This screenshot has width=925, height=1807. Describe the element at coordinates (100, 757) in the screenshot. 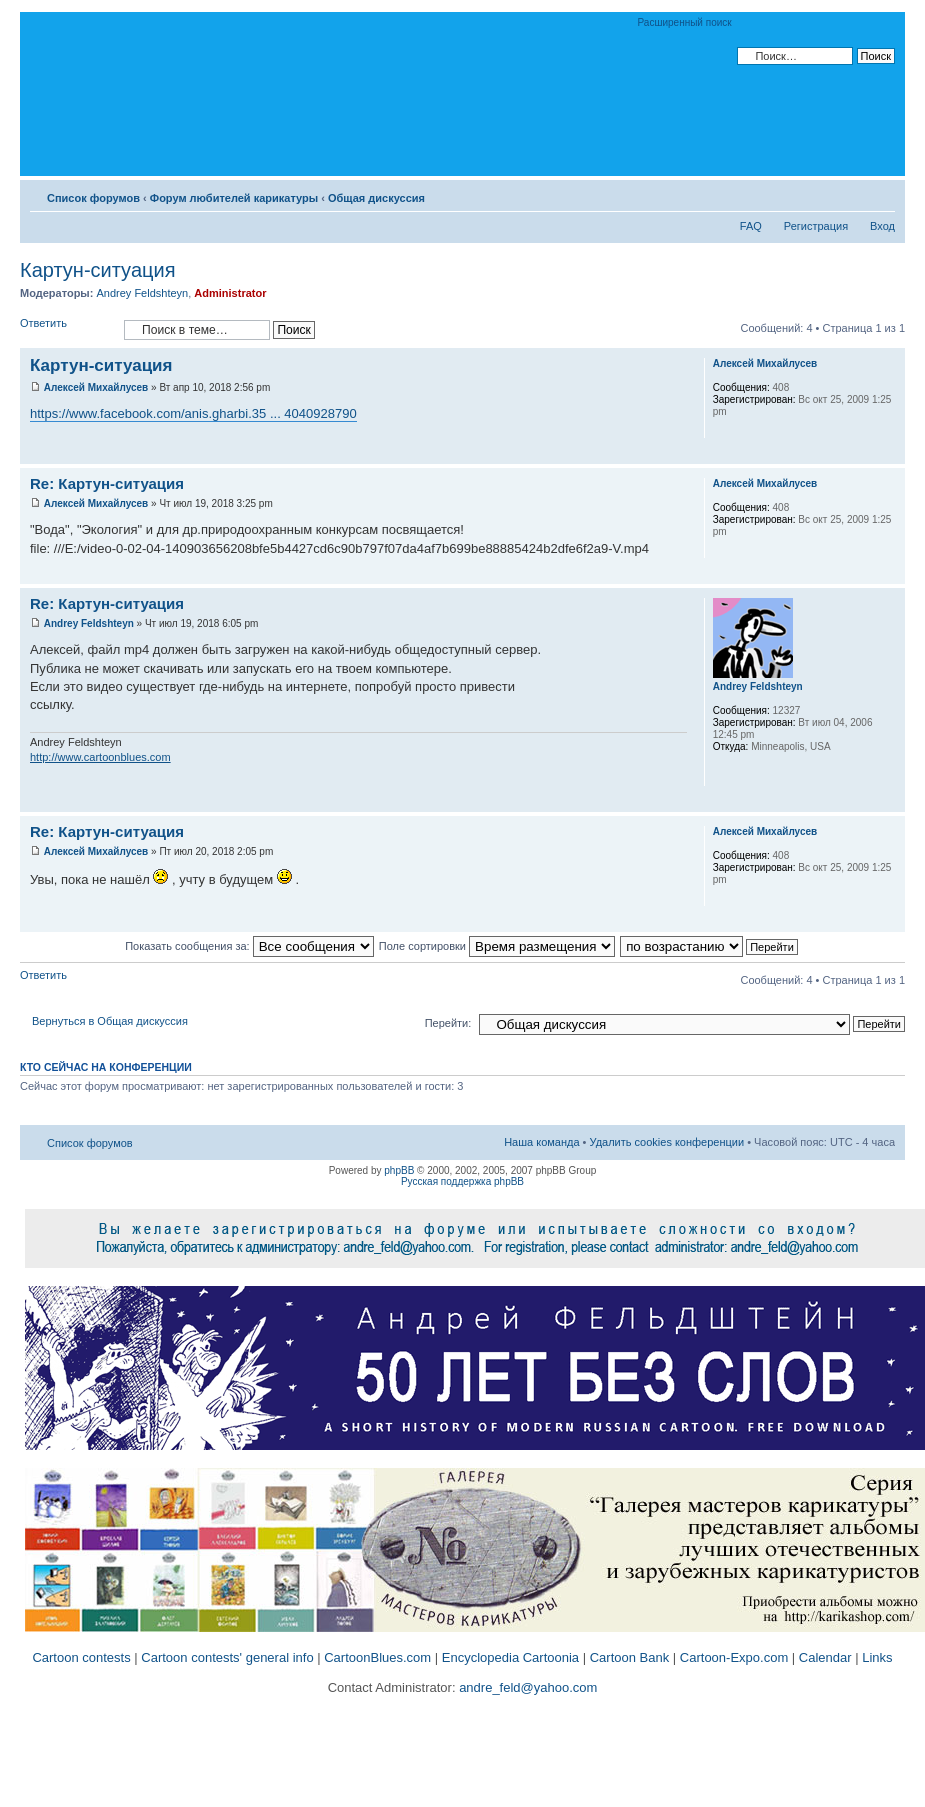

I see `http://www.cartoonblues.com` at that location.